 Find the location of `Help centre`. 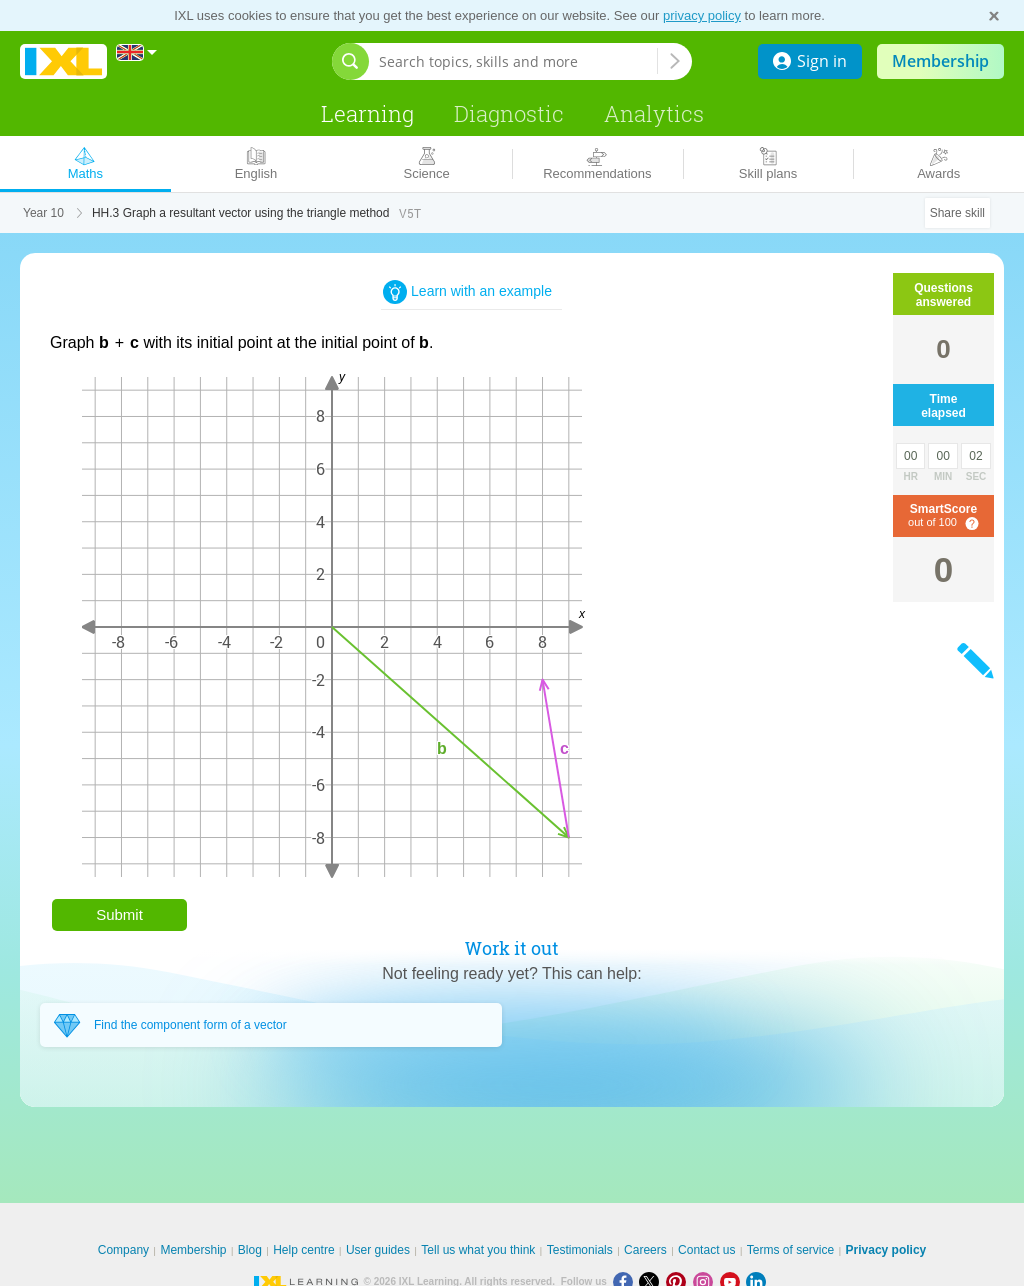

Help centre is located at coordinates (303, 1250).